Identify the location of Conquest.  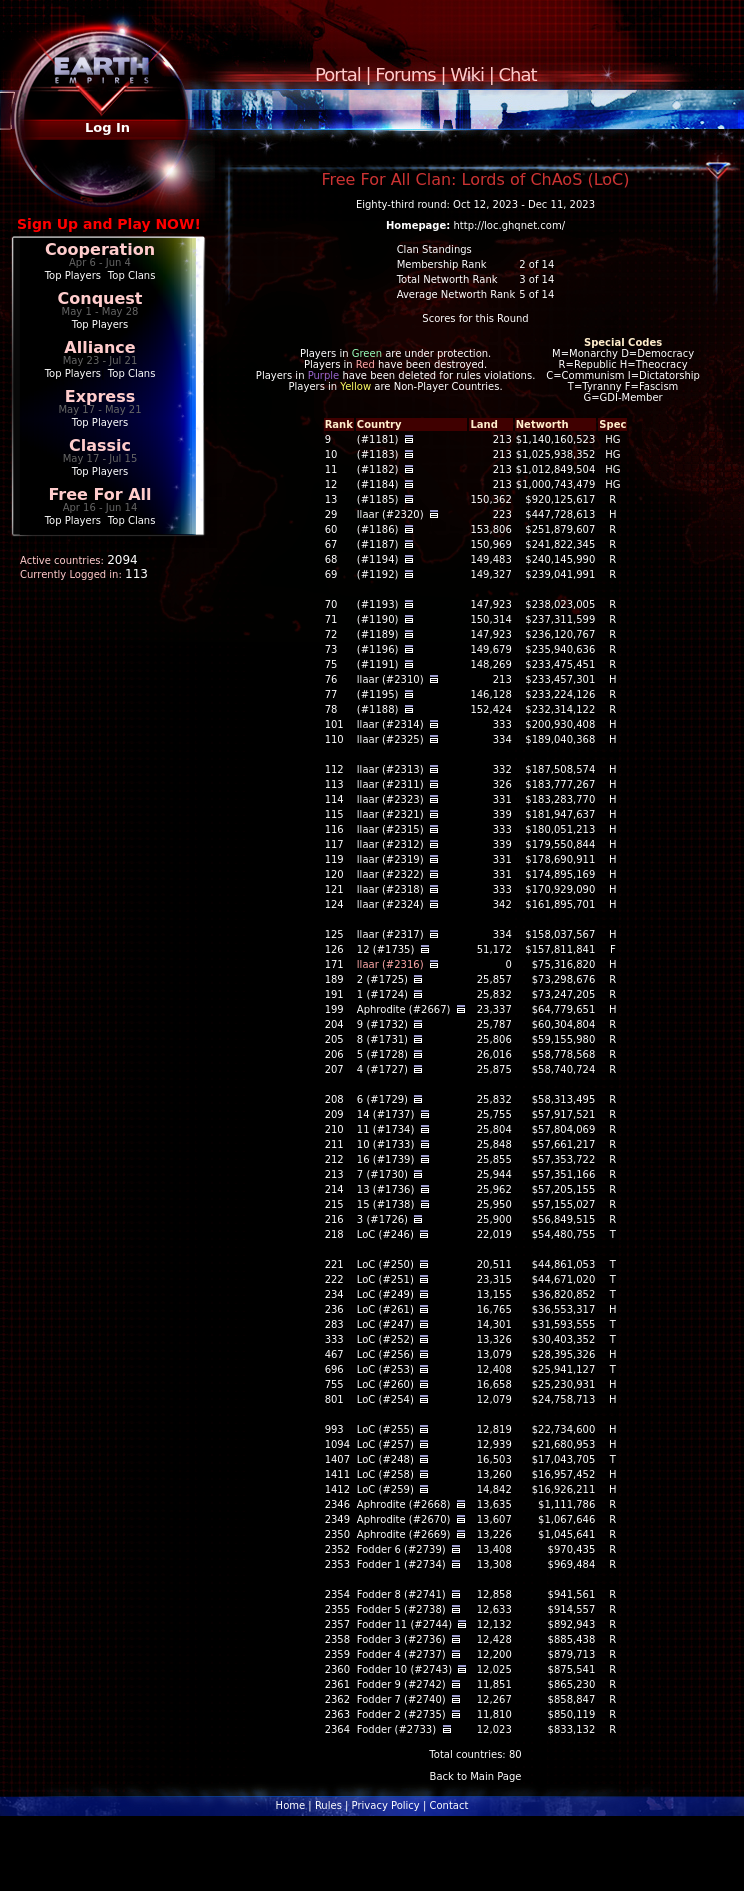
(100, 298).